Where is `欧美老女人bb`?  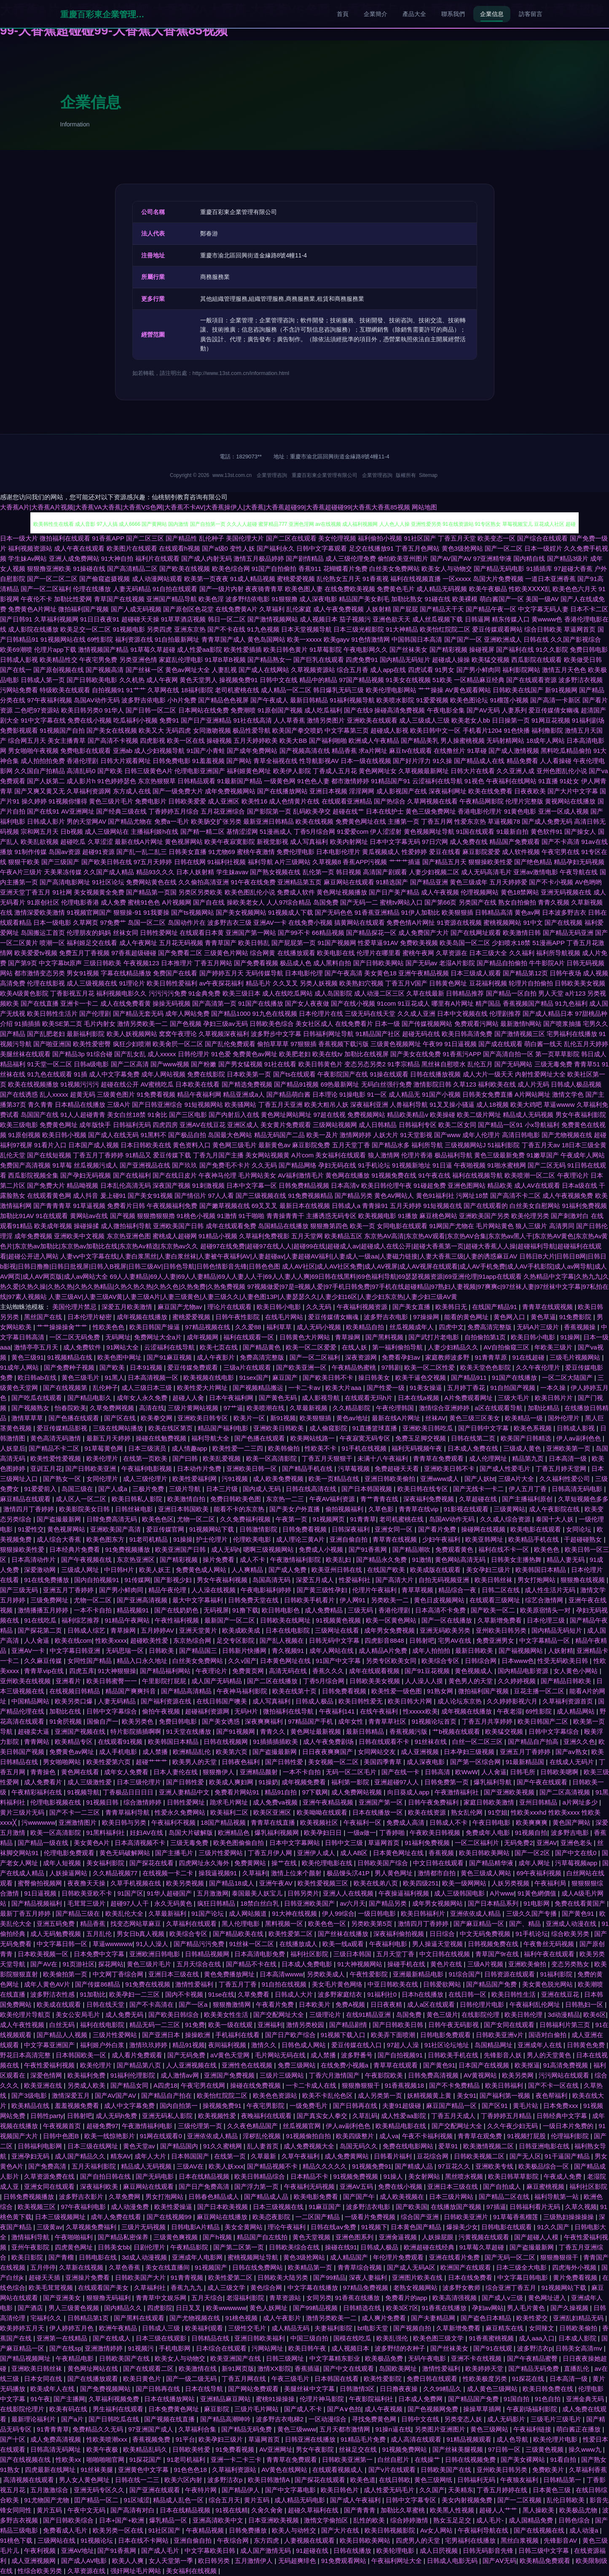
欧美老女人bb is located at coordinates (470, 720).